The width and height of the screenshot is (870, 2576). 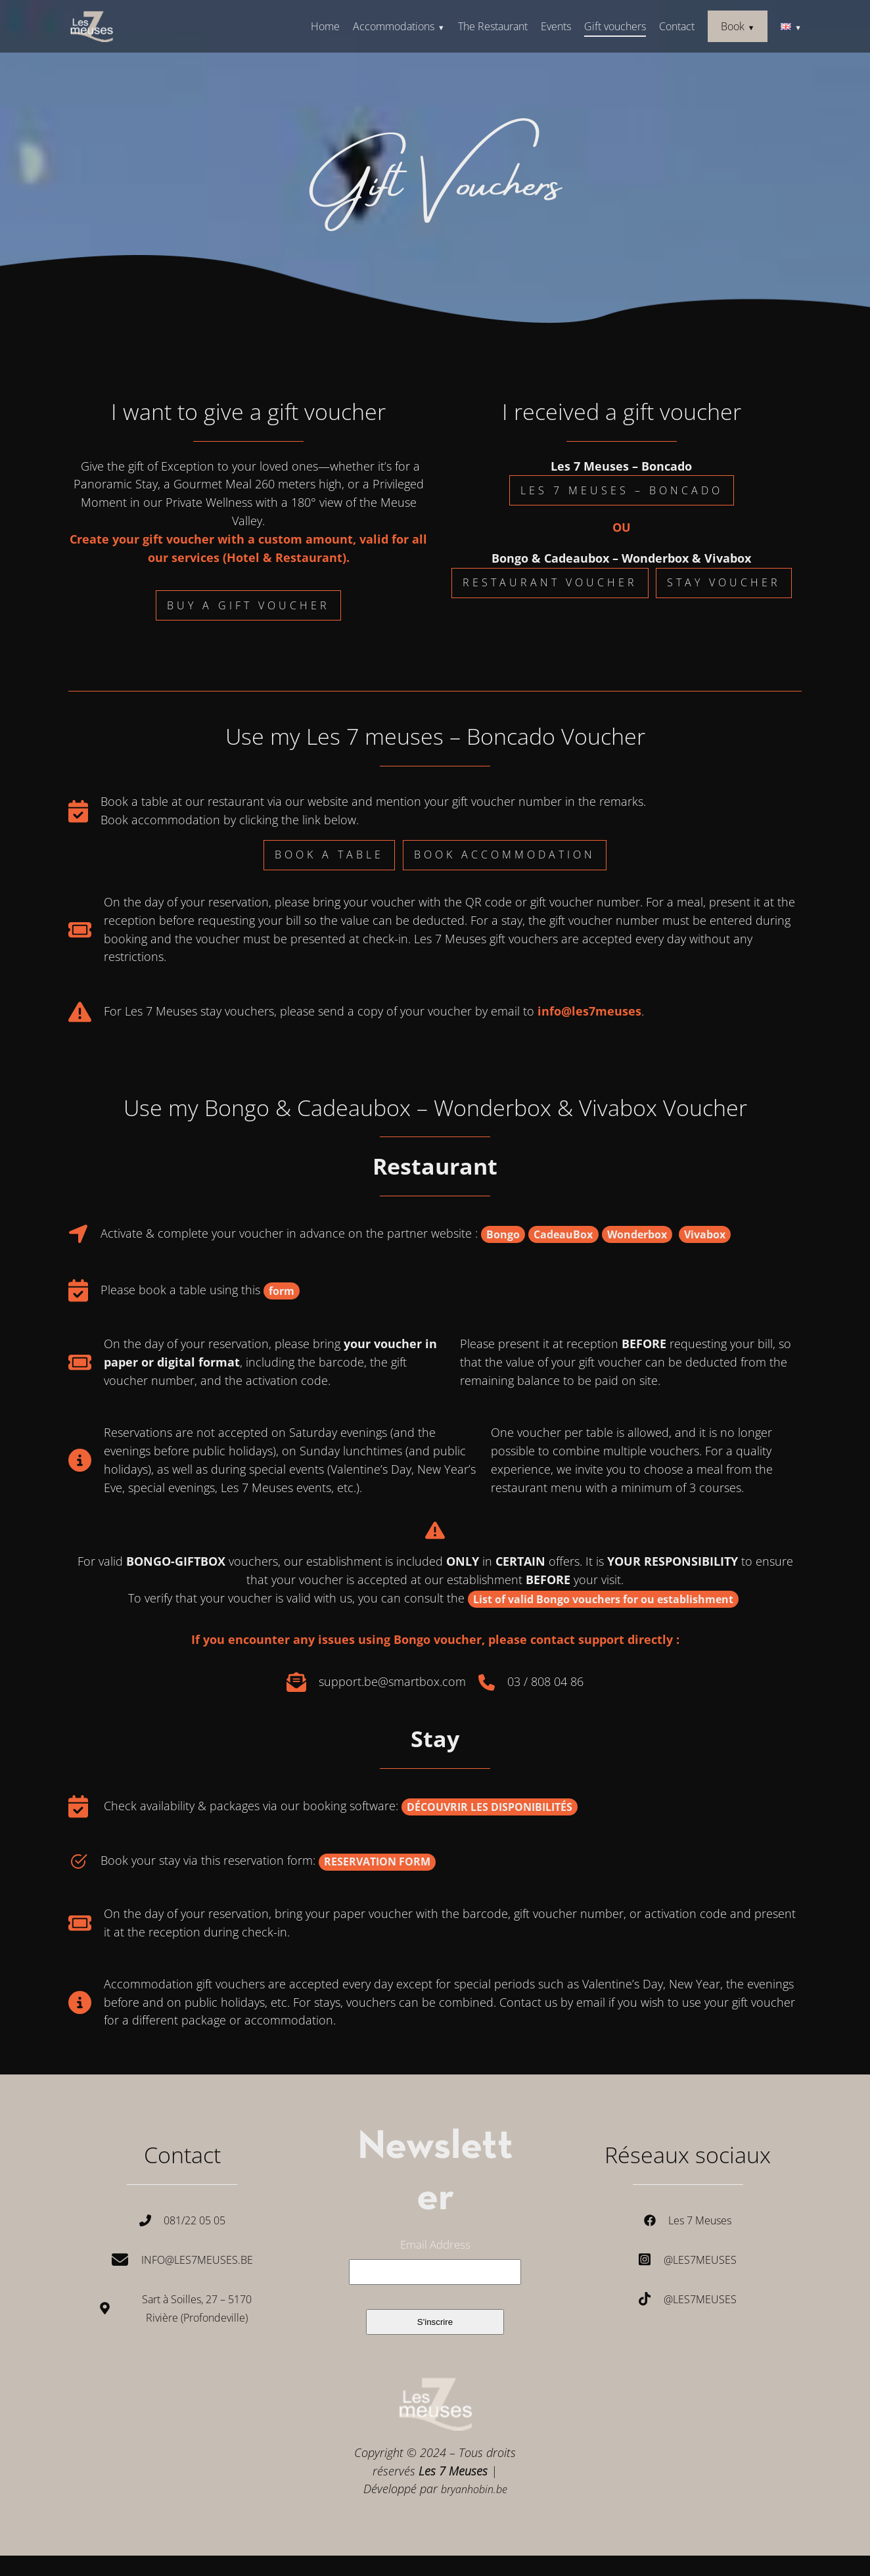 I want to click on Info@les7meuses.be, so click(x=197, y=2260).